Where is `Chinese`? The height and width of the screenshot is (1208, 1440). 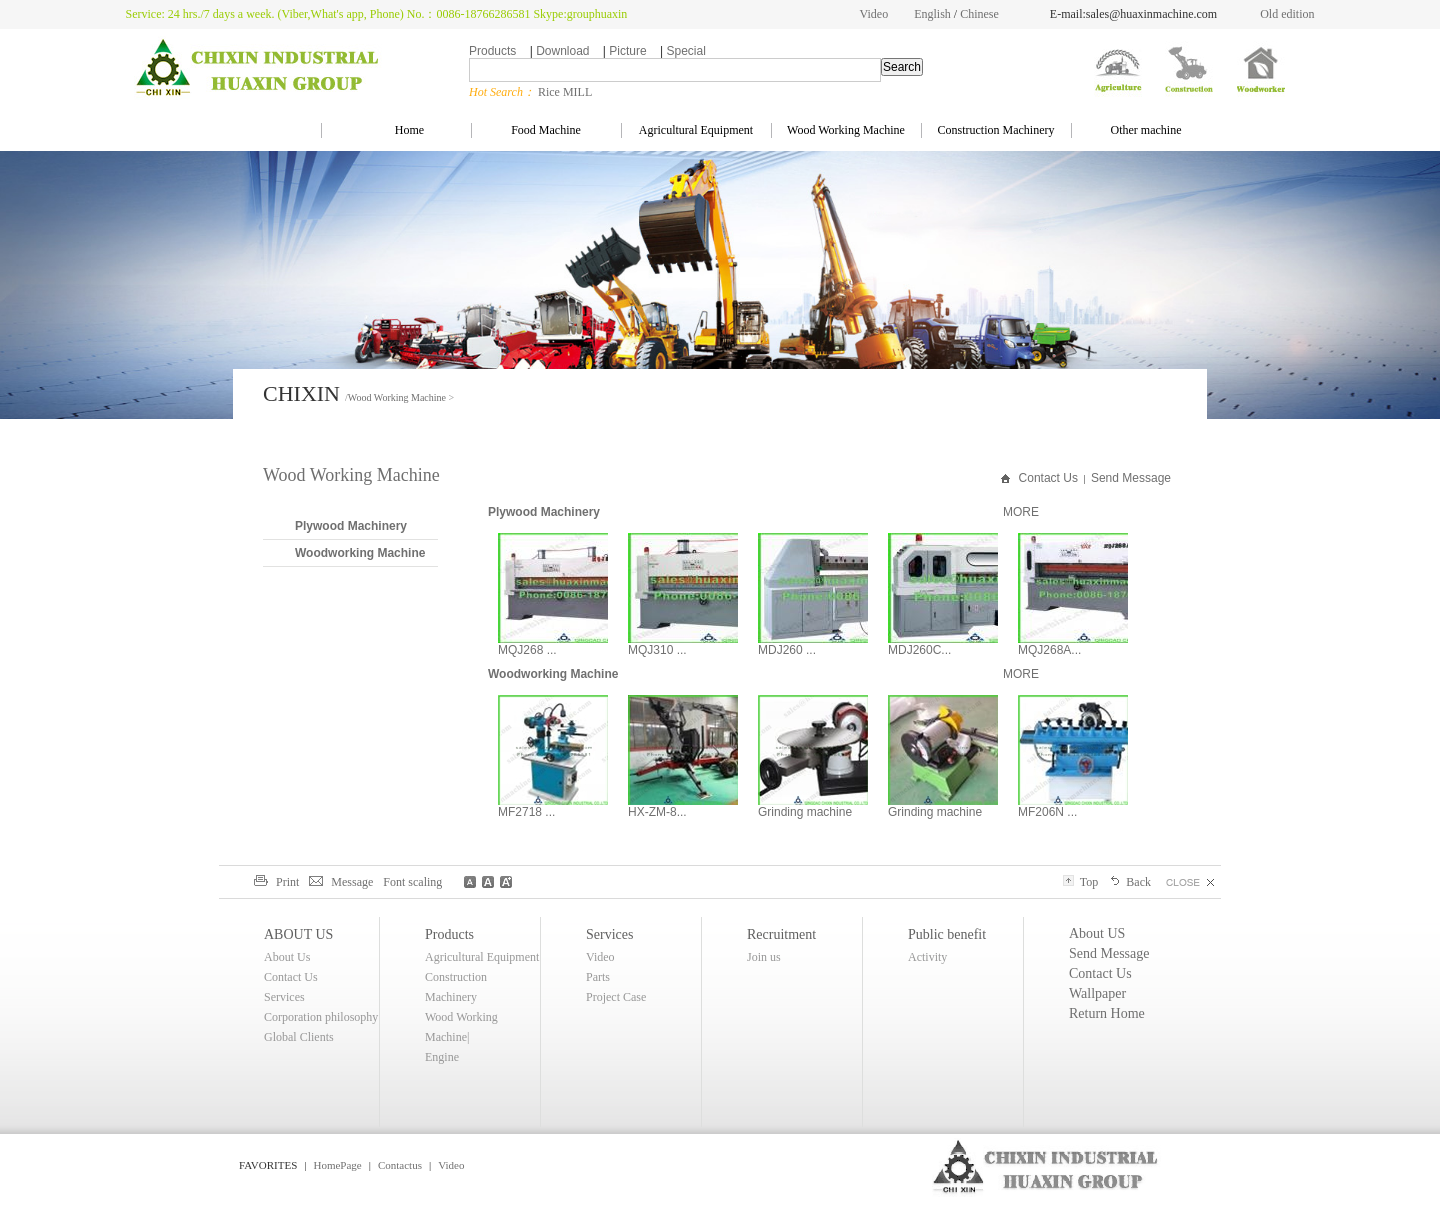
Chinese is located at coordinates (979, 14).